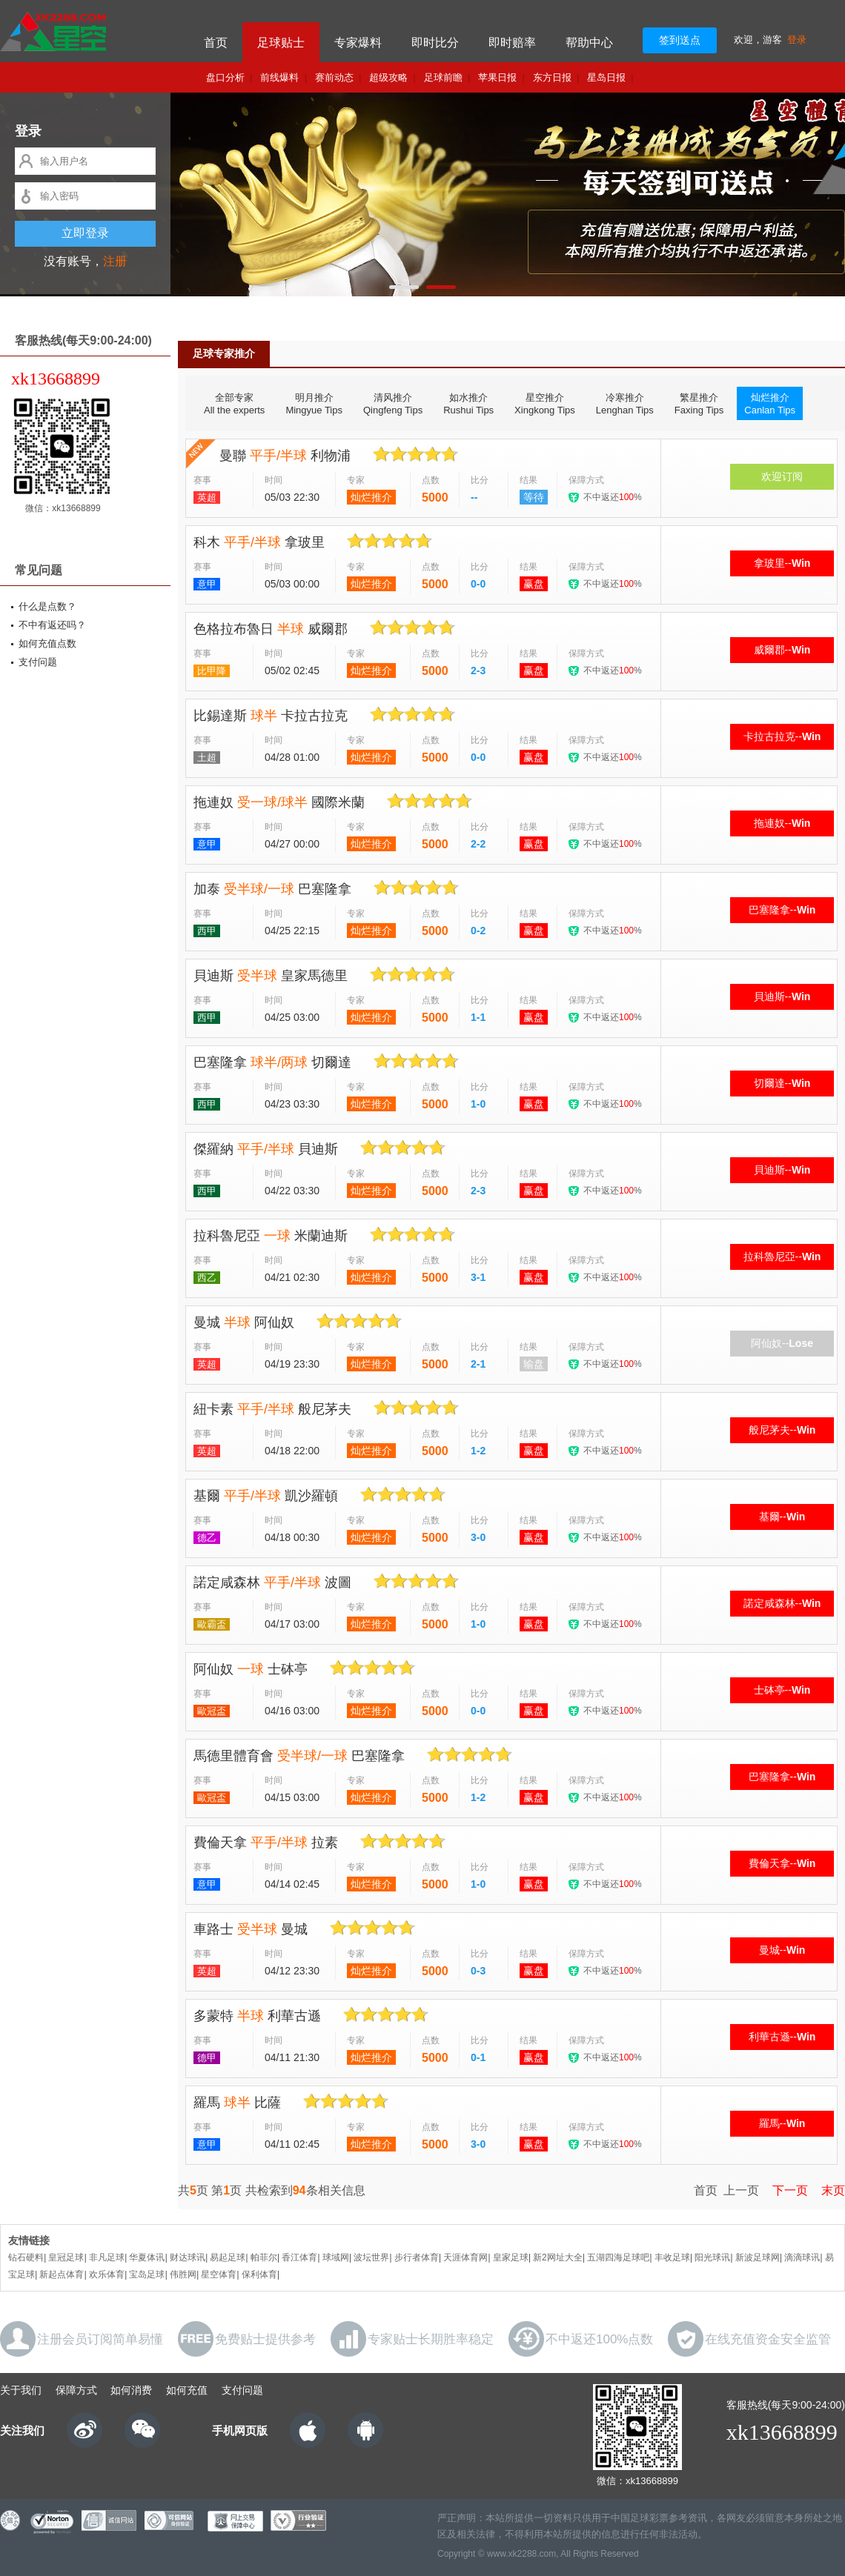 The image size is (845, 2576). I want to click on 如何消费, so click(131, 2390).